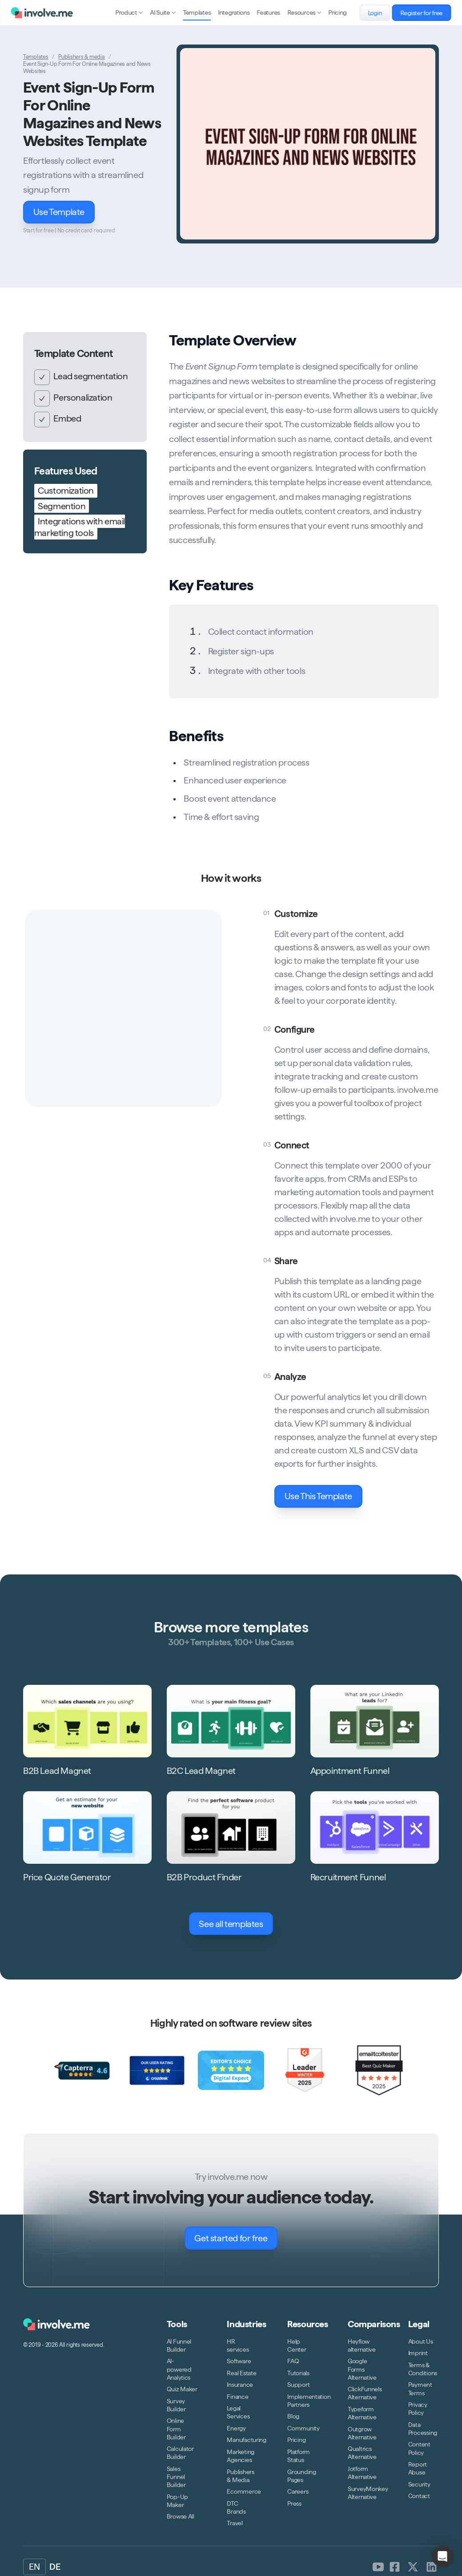  Describe the element at coordinates (298, 2373) in the screenshot. I see `Tutorials` at that location.